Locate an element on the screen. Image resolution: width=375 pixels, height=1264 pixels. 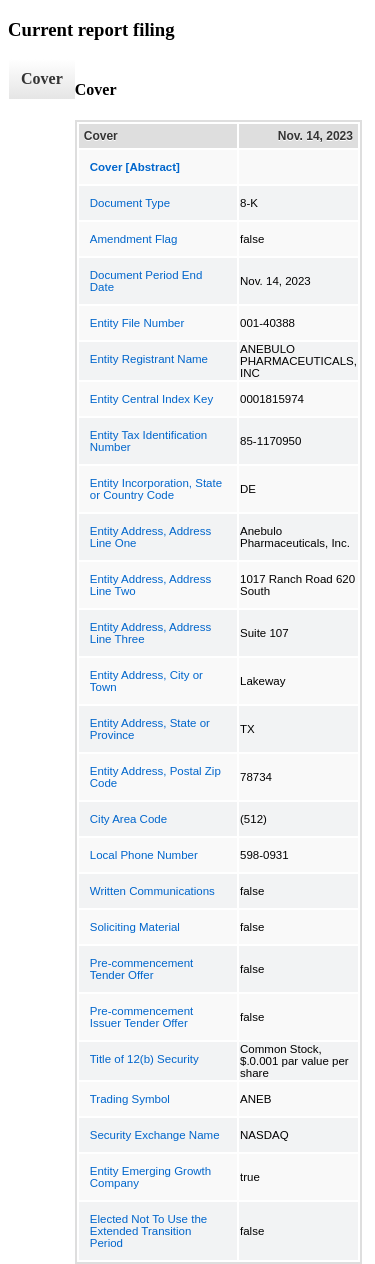
Entity Address, Address Line Three is located at coordinates (150, 633).